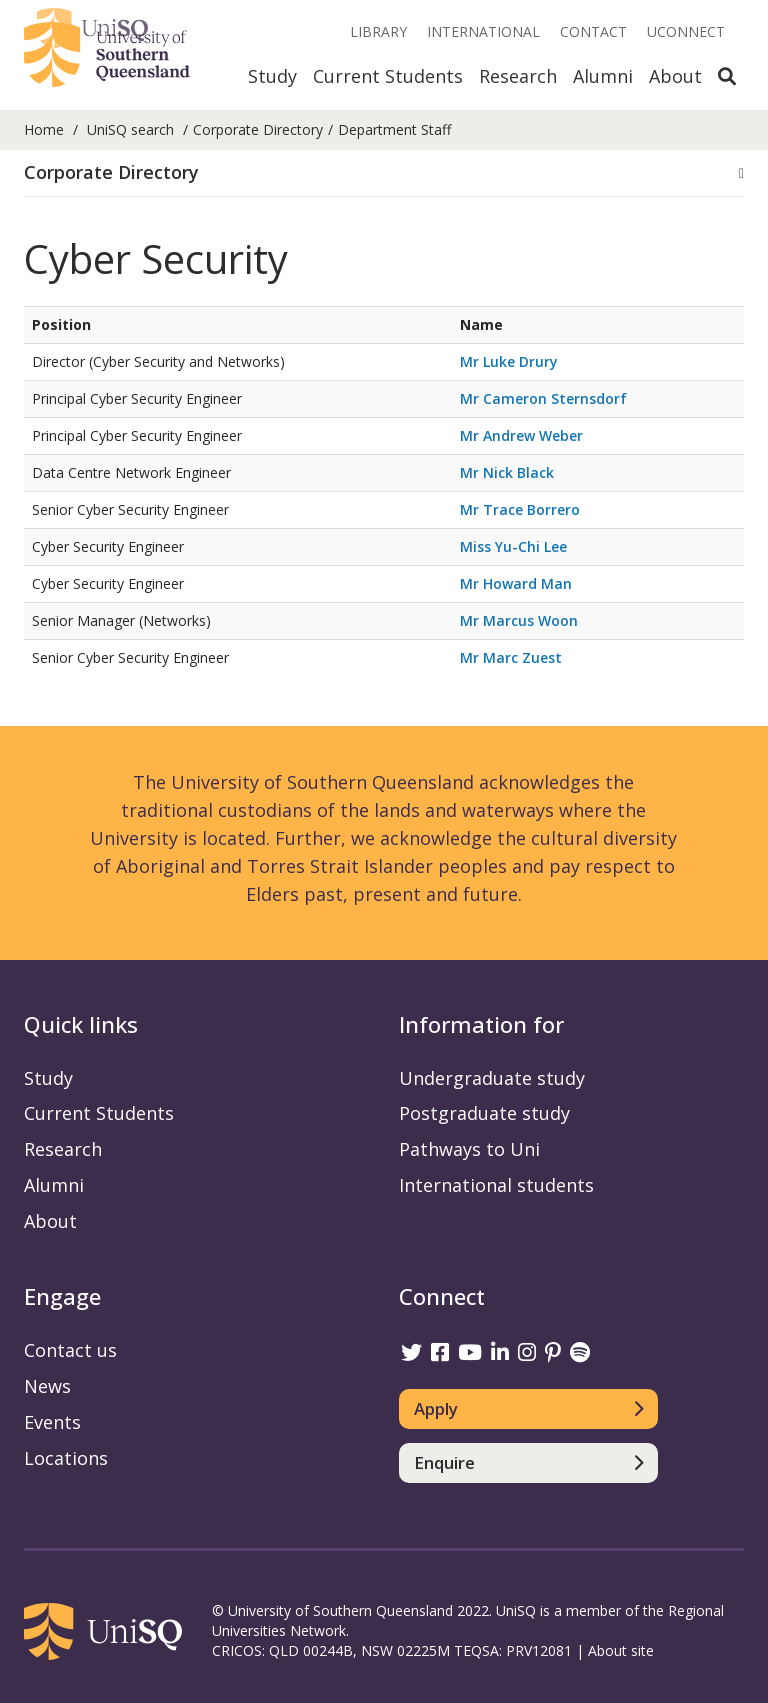 This screenshot has height=1703, width=768. Describe the element at coordinates (511, 657) in the screenshot. I see `Mr Marc Zuest` at that location.